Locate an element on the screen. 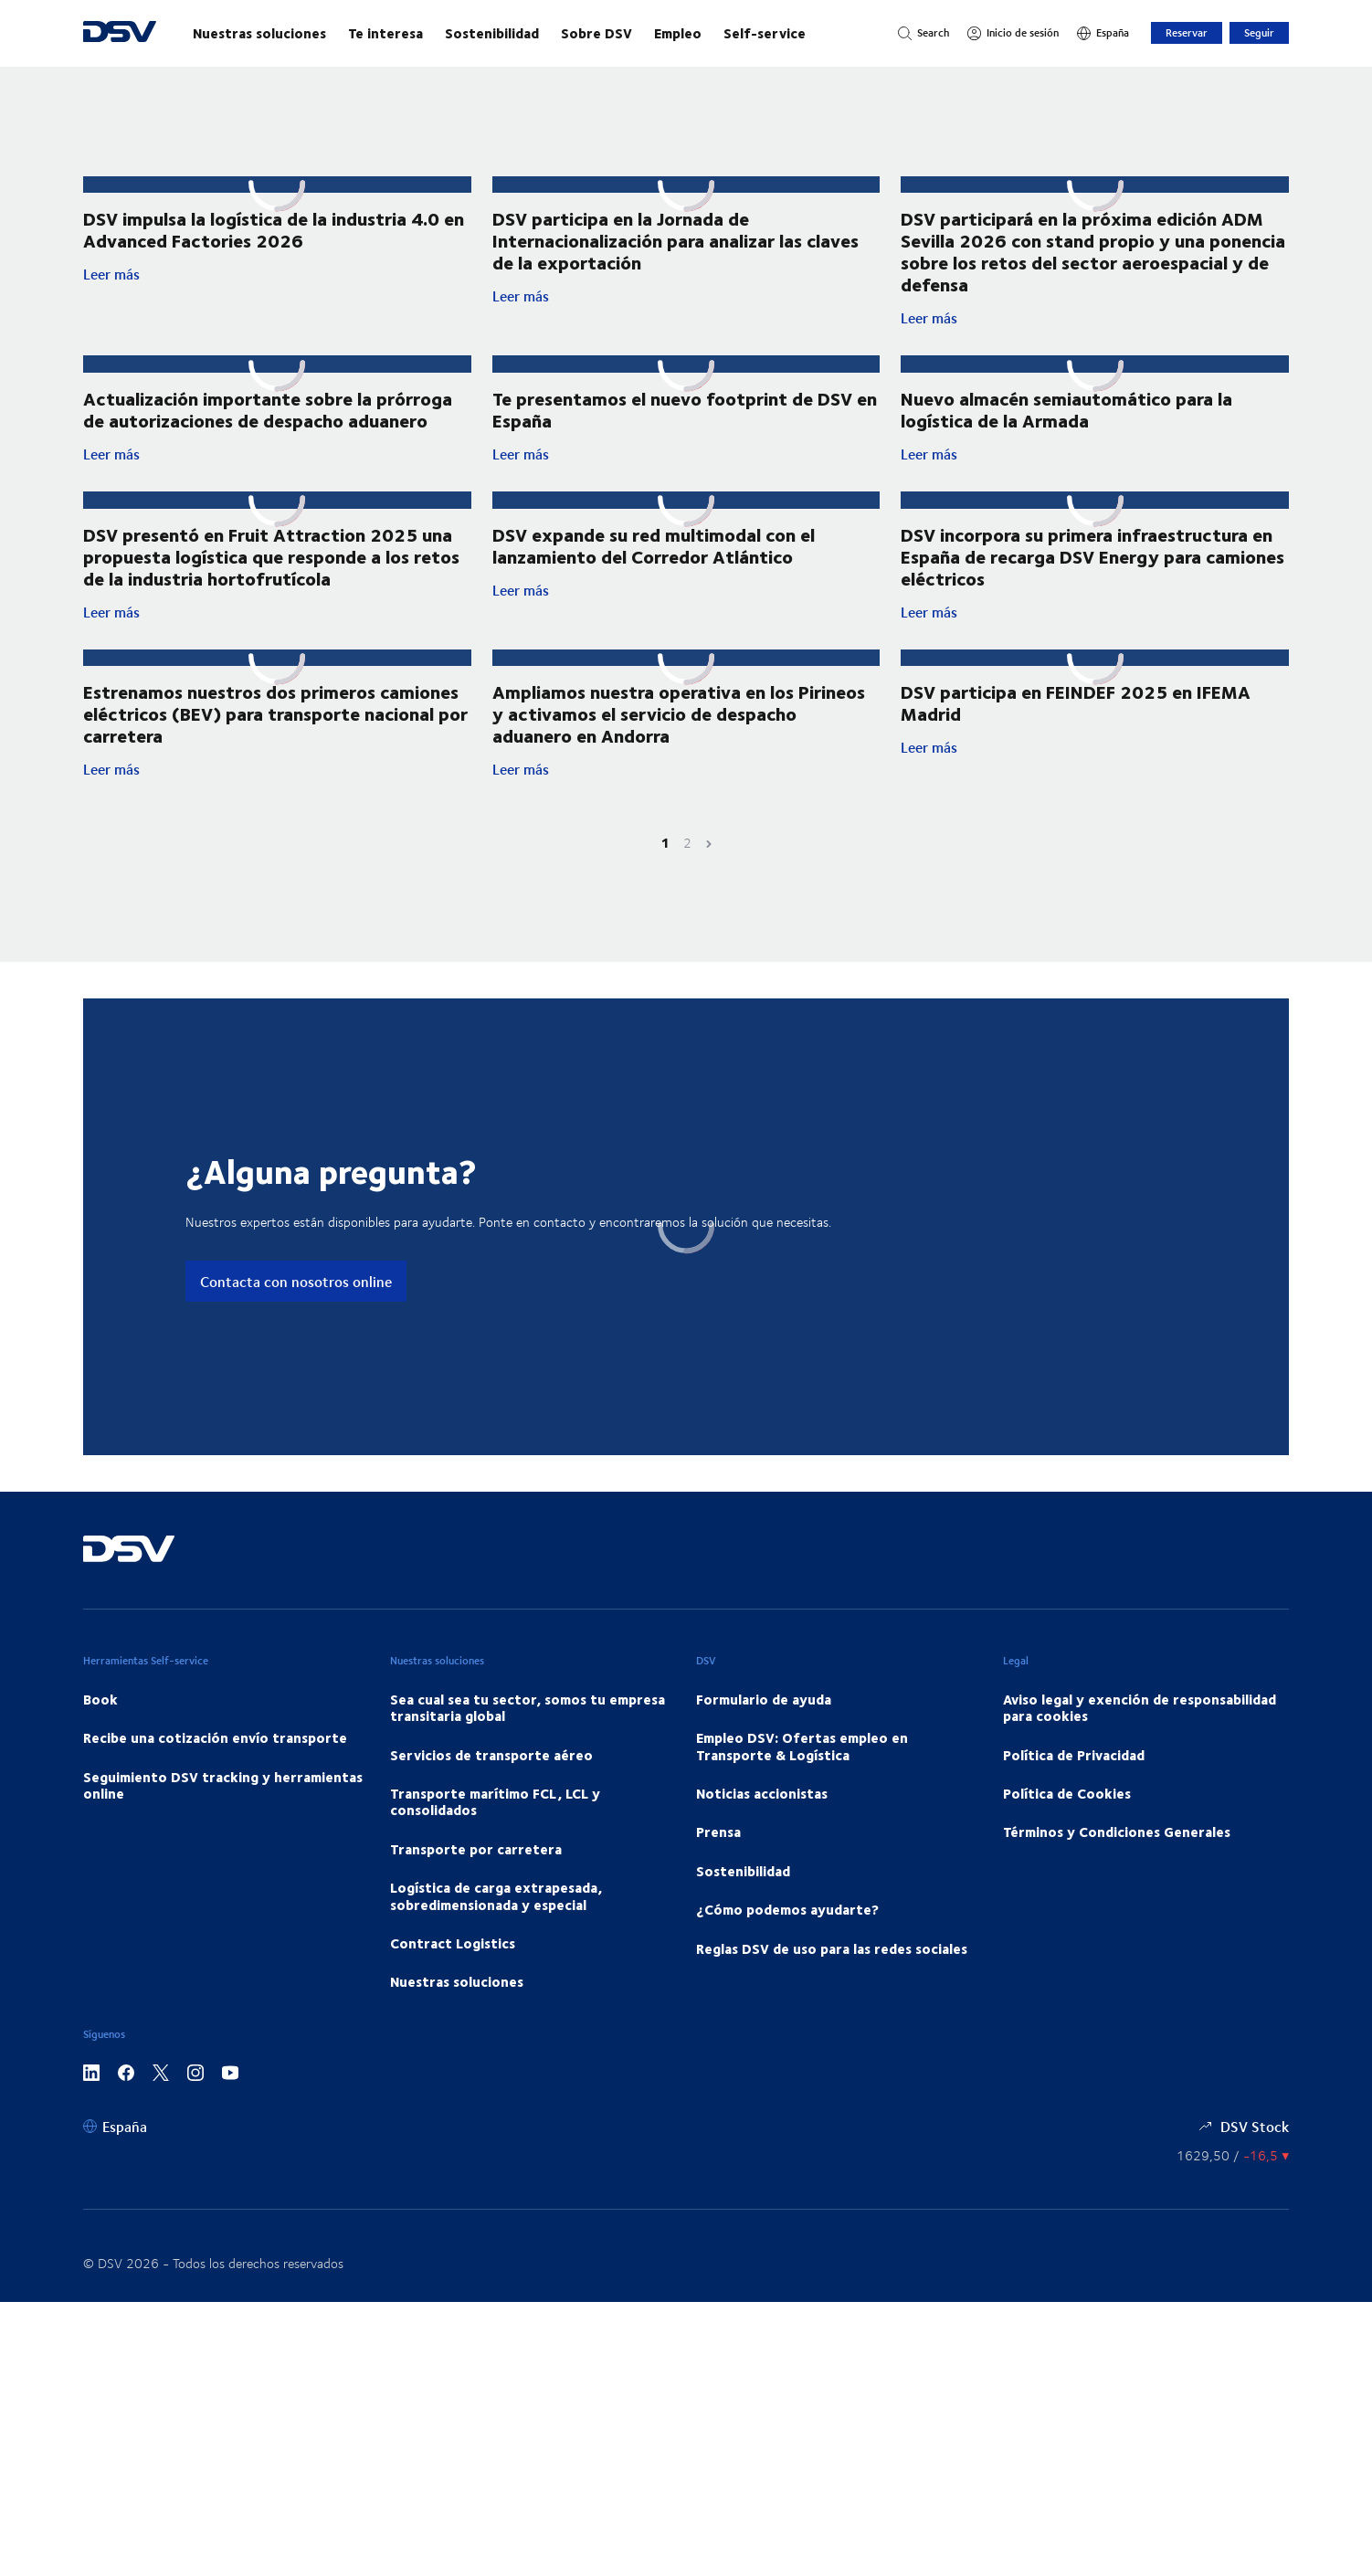 This screenshot has width=1372, height=2576. Transporte marítimo FCL, LCL y consolidados is located at coordinates (495, 1801).